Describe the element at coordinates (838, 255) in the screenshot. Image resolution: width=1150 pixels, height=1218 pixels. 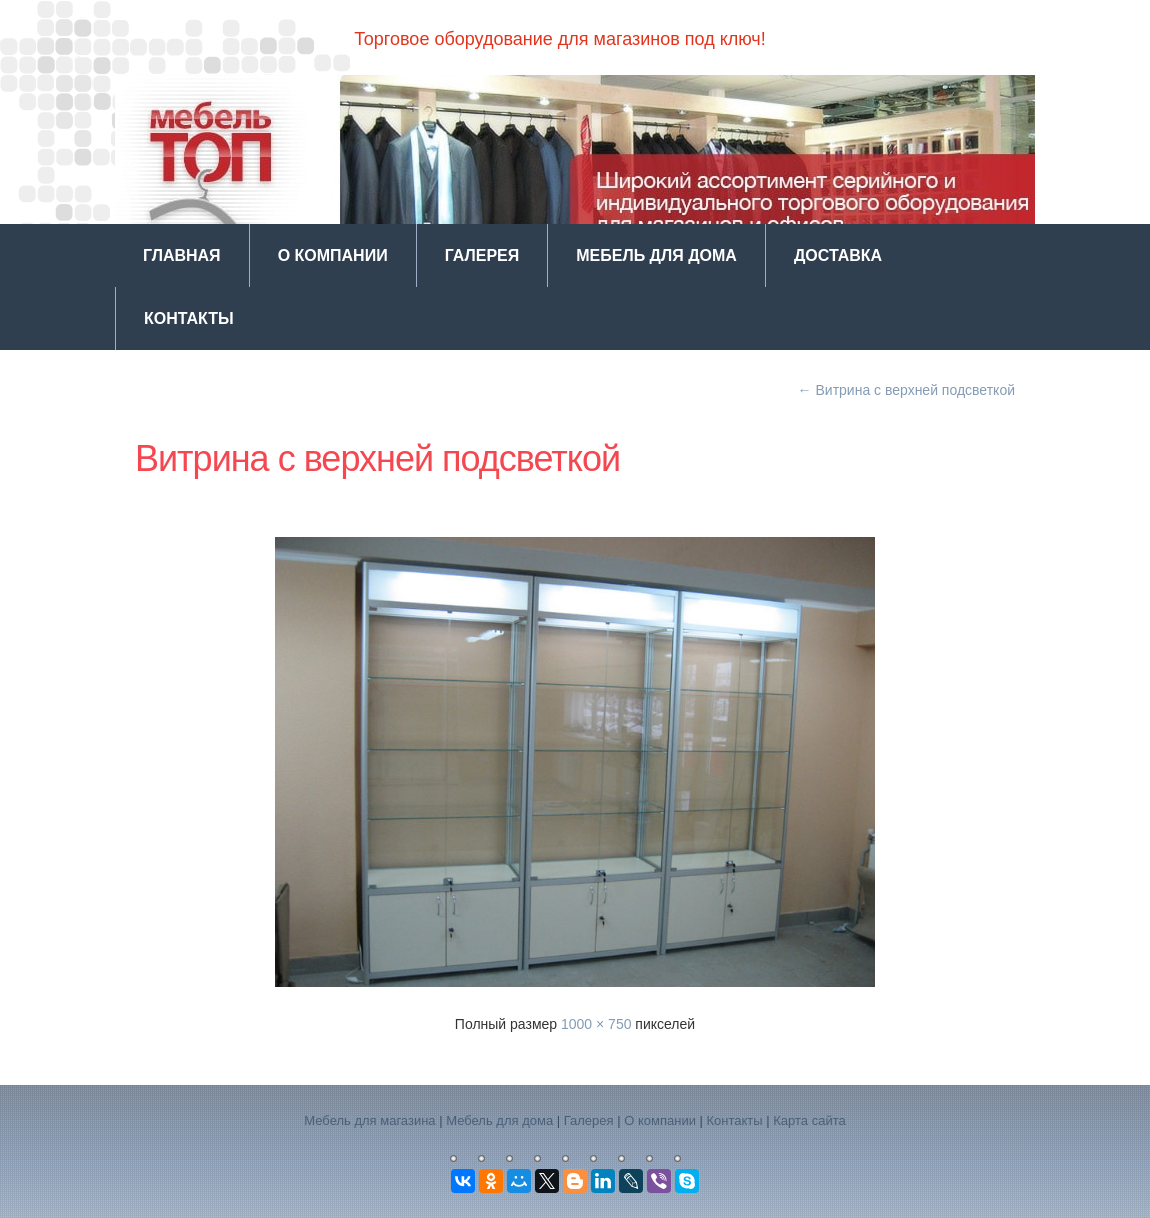
I see `Доставка` at that location.